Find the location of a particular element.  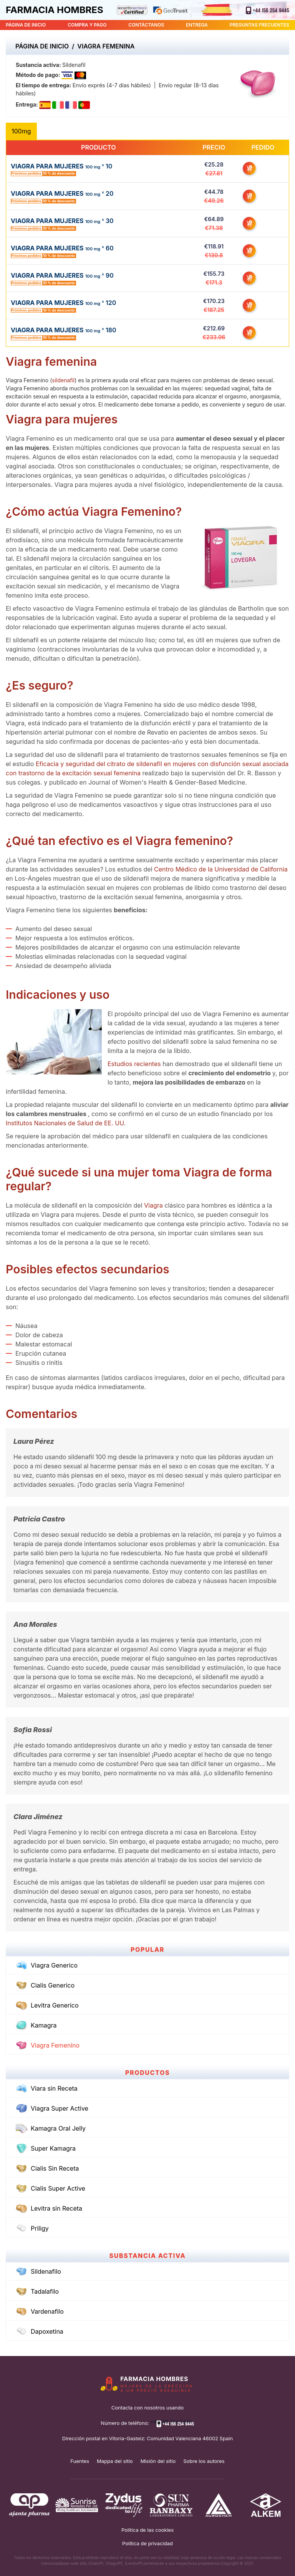

Institutos Nacionales de Salud de EE. UU is located at coordinates (65, 1123).